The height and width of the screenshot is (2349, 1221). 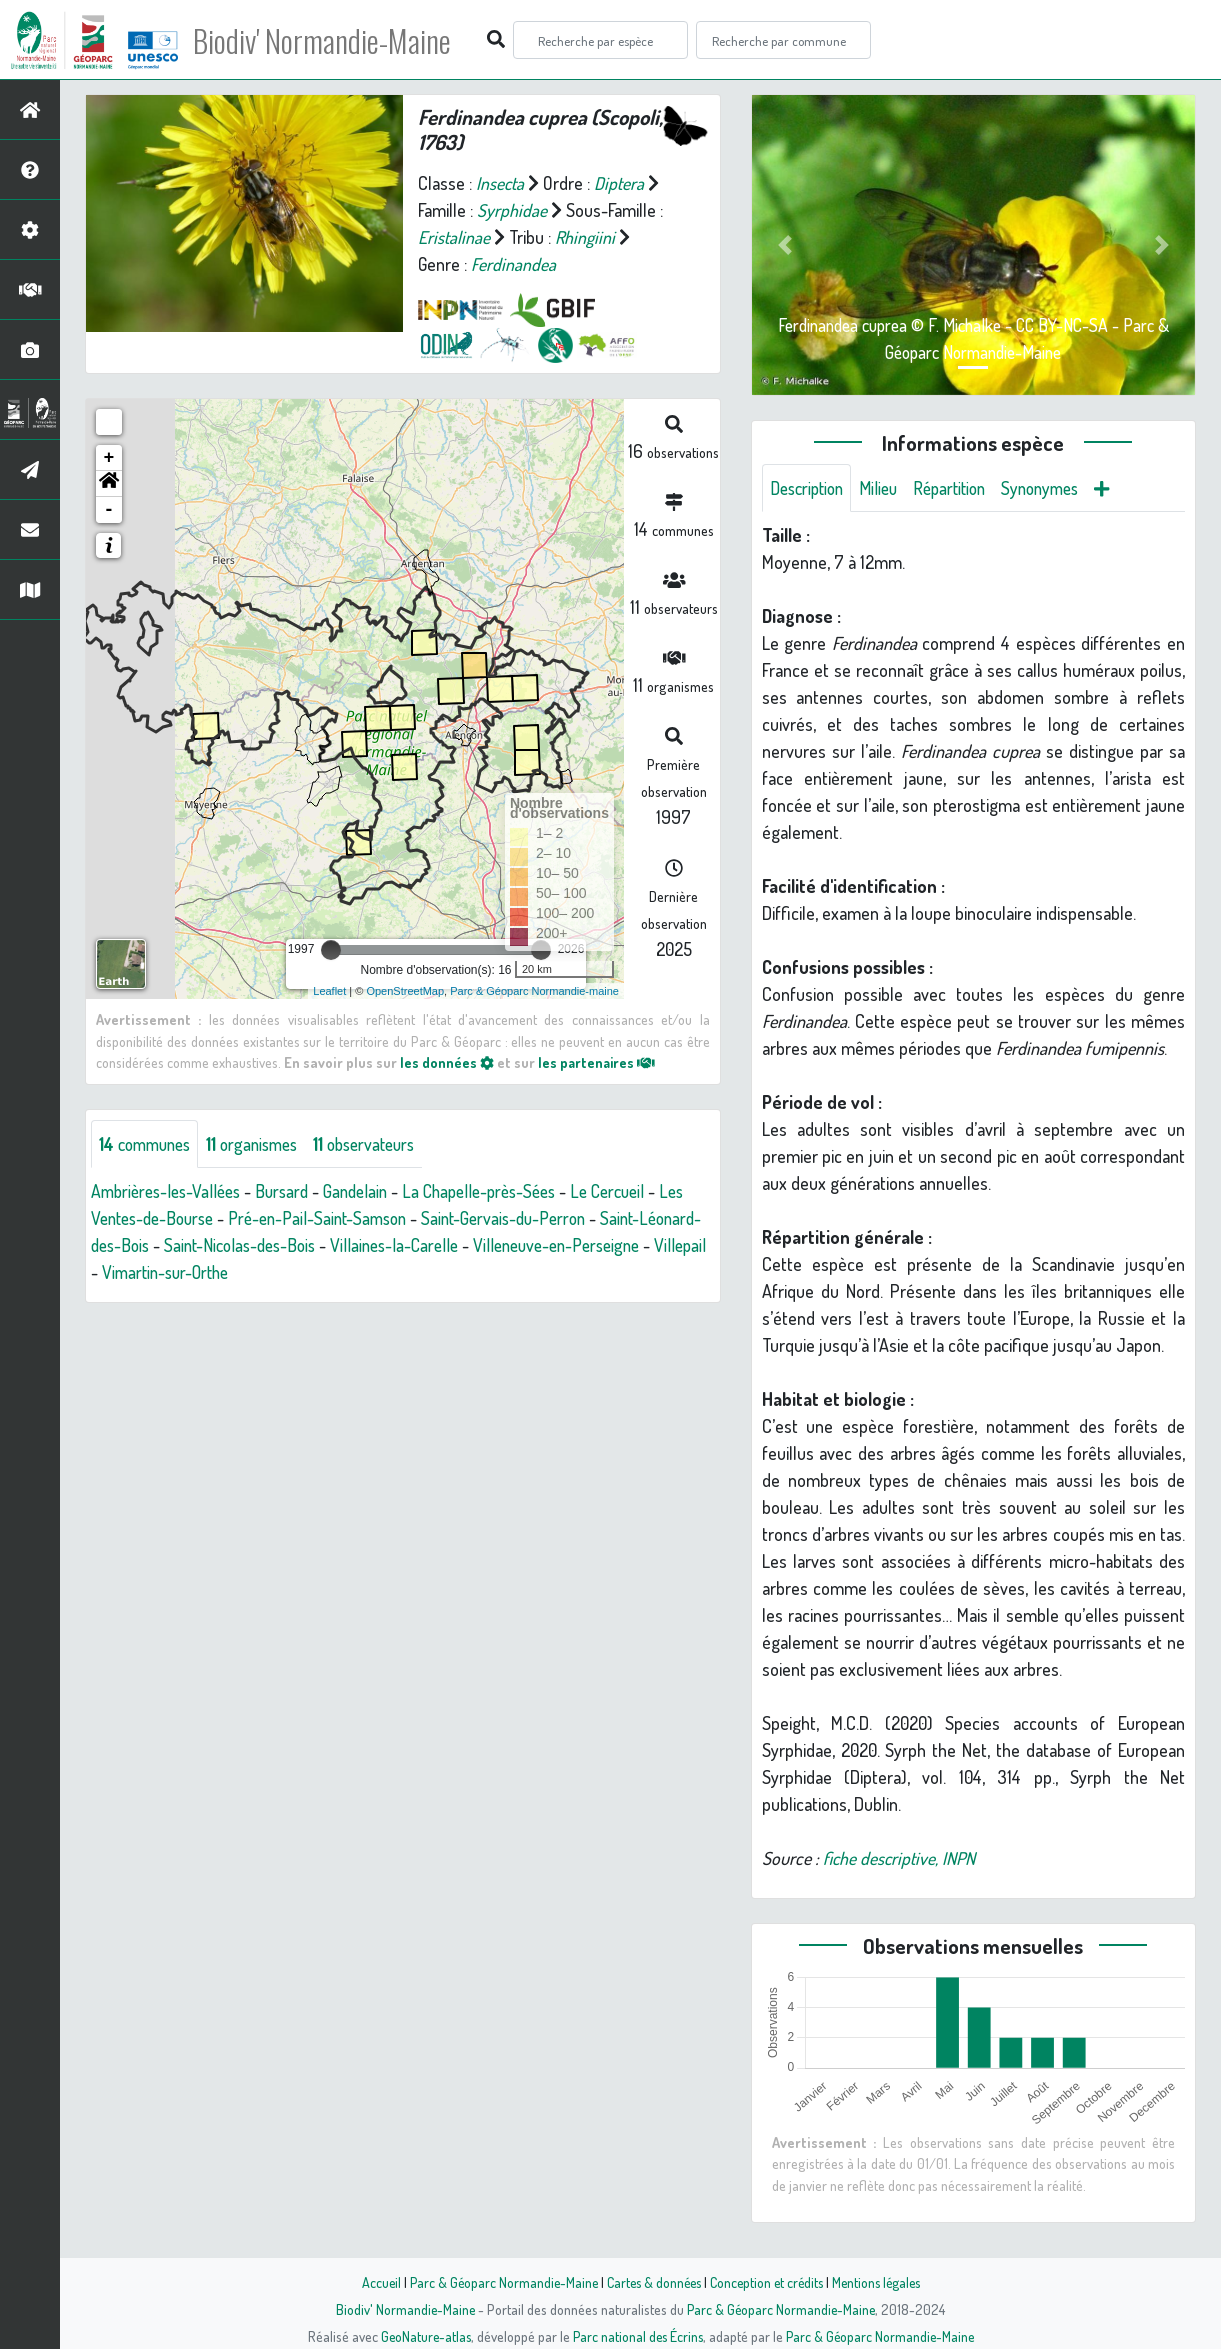 What do you see at coordinates (477, 1246) in the screenshot?
I see `Villaines-la-Carelle` at bounding box center [477, 1246].